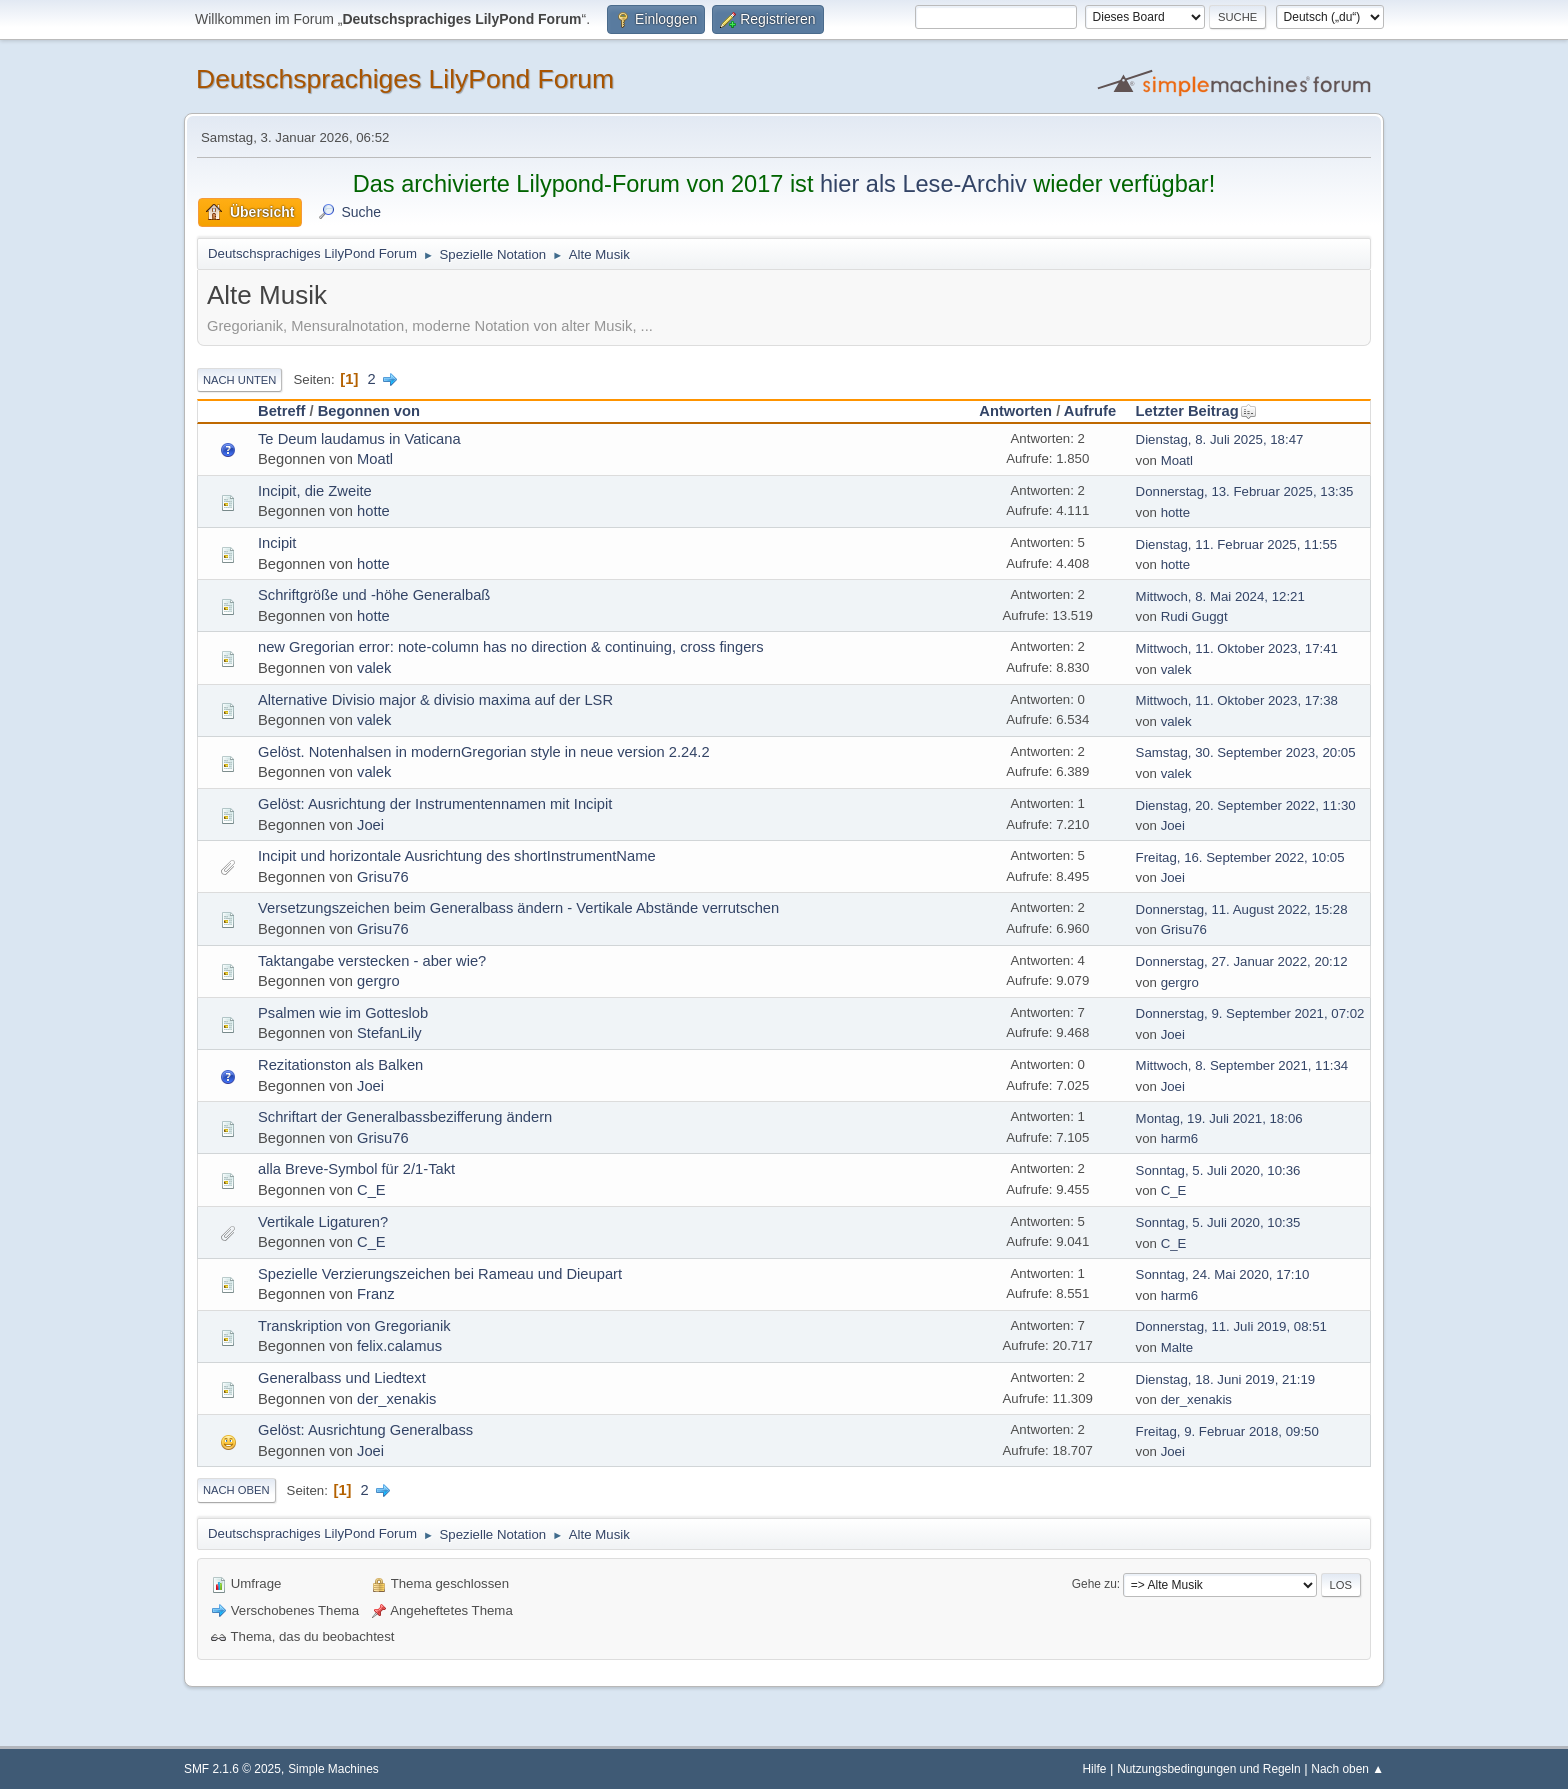 Image resolution: width=1568 pixels, height=1789 pixels. I want to click on Sonntag, 24. Mai 2020, 17:10, so click(1223, 1274).